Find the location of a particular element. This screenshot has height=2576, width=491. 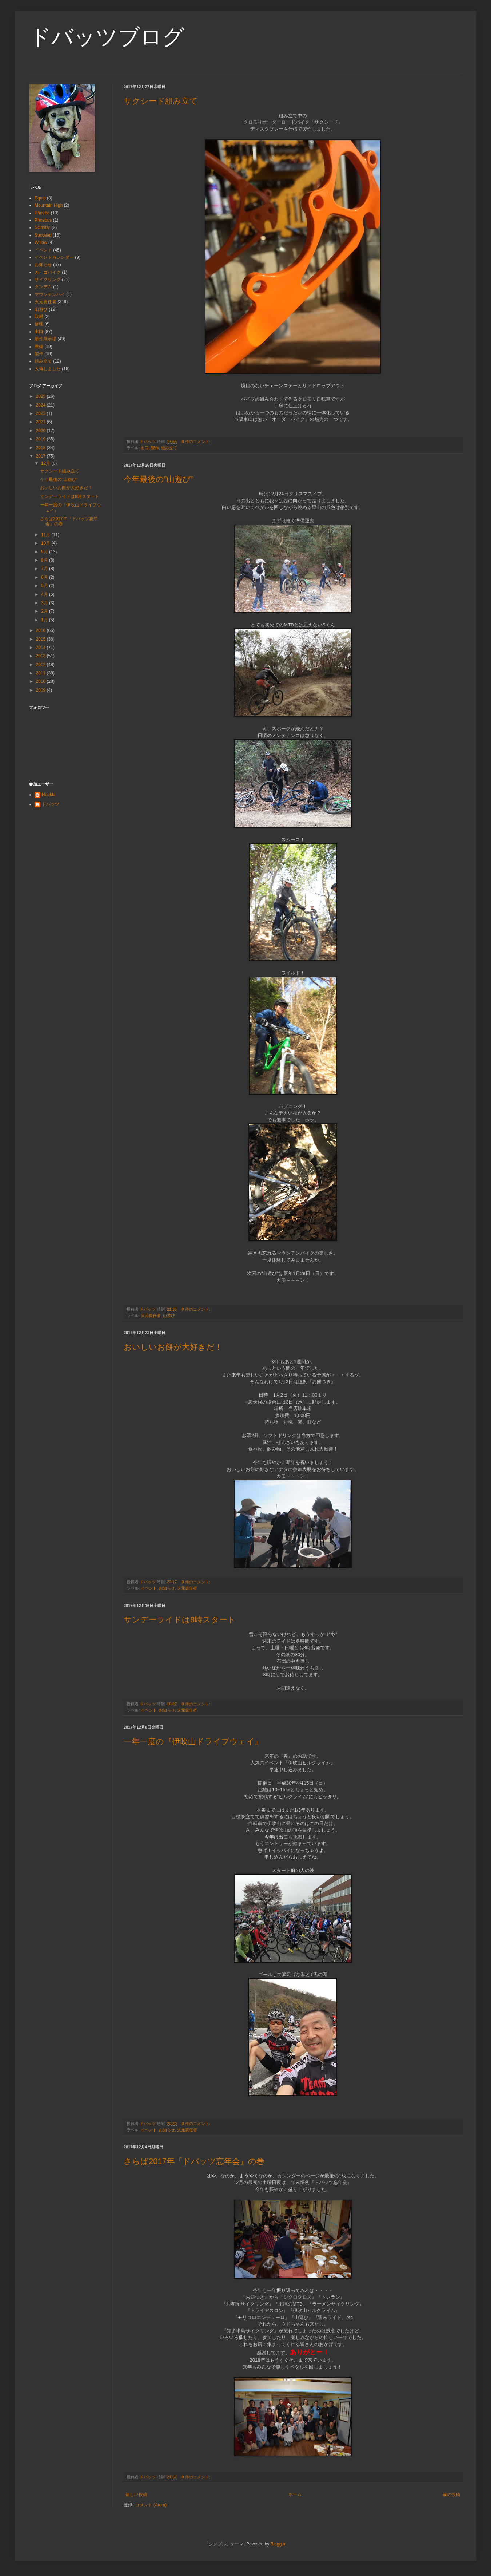

製作 is located at coordinates (155, 448).